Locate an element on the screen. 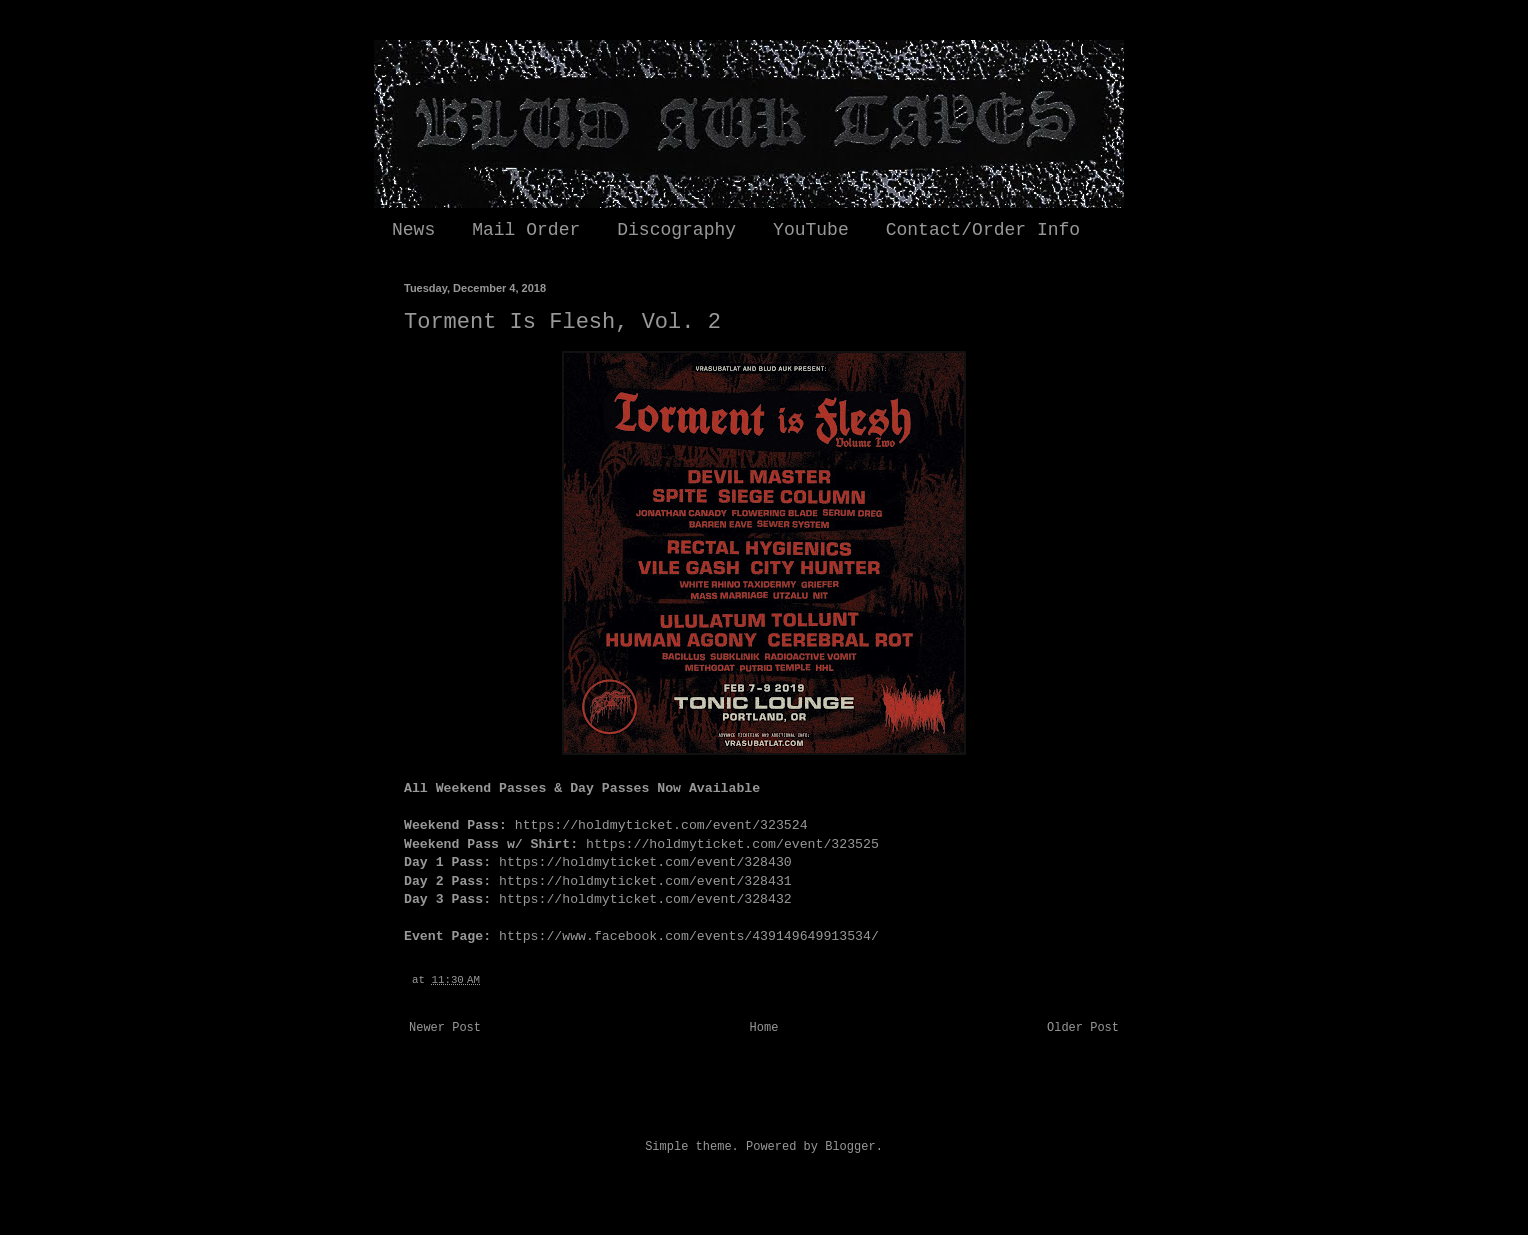 This screenshot has height=1235, width=1528. Contact/Order Info is located at coordinates (983, 230).